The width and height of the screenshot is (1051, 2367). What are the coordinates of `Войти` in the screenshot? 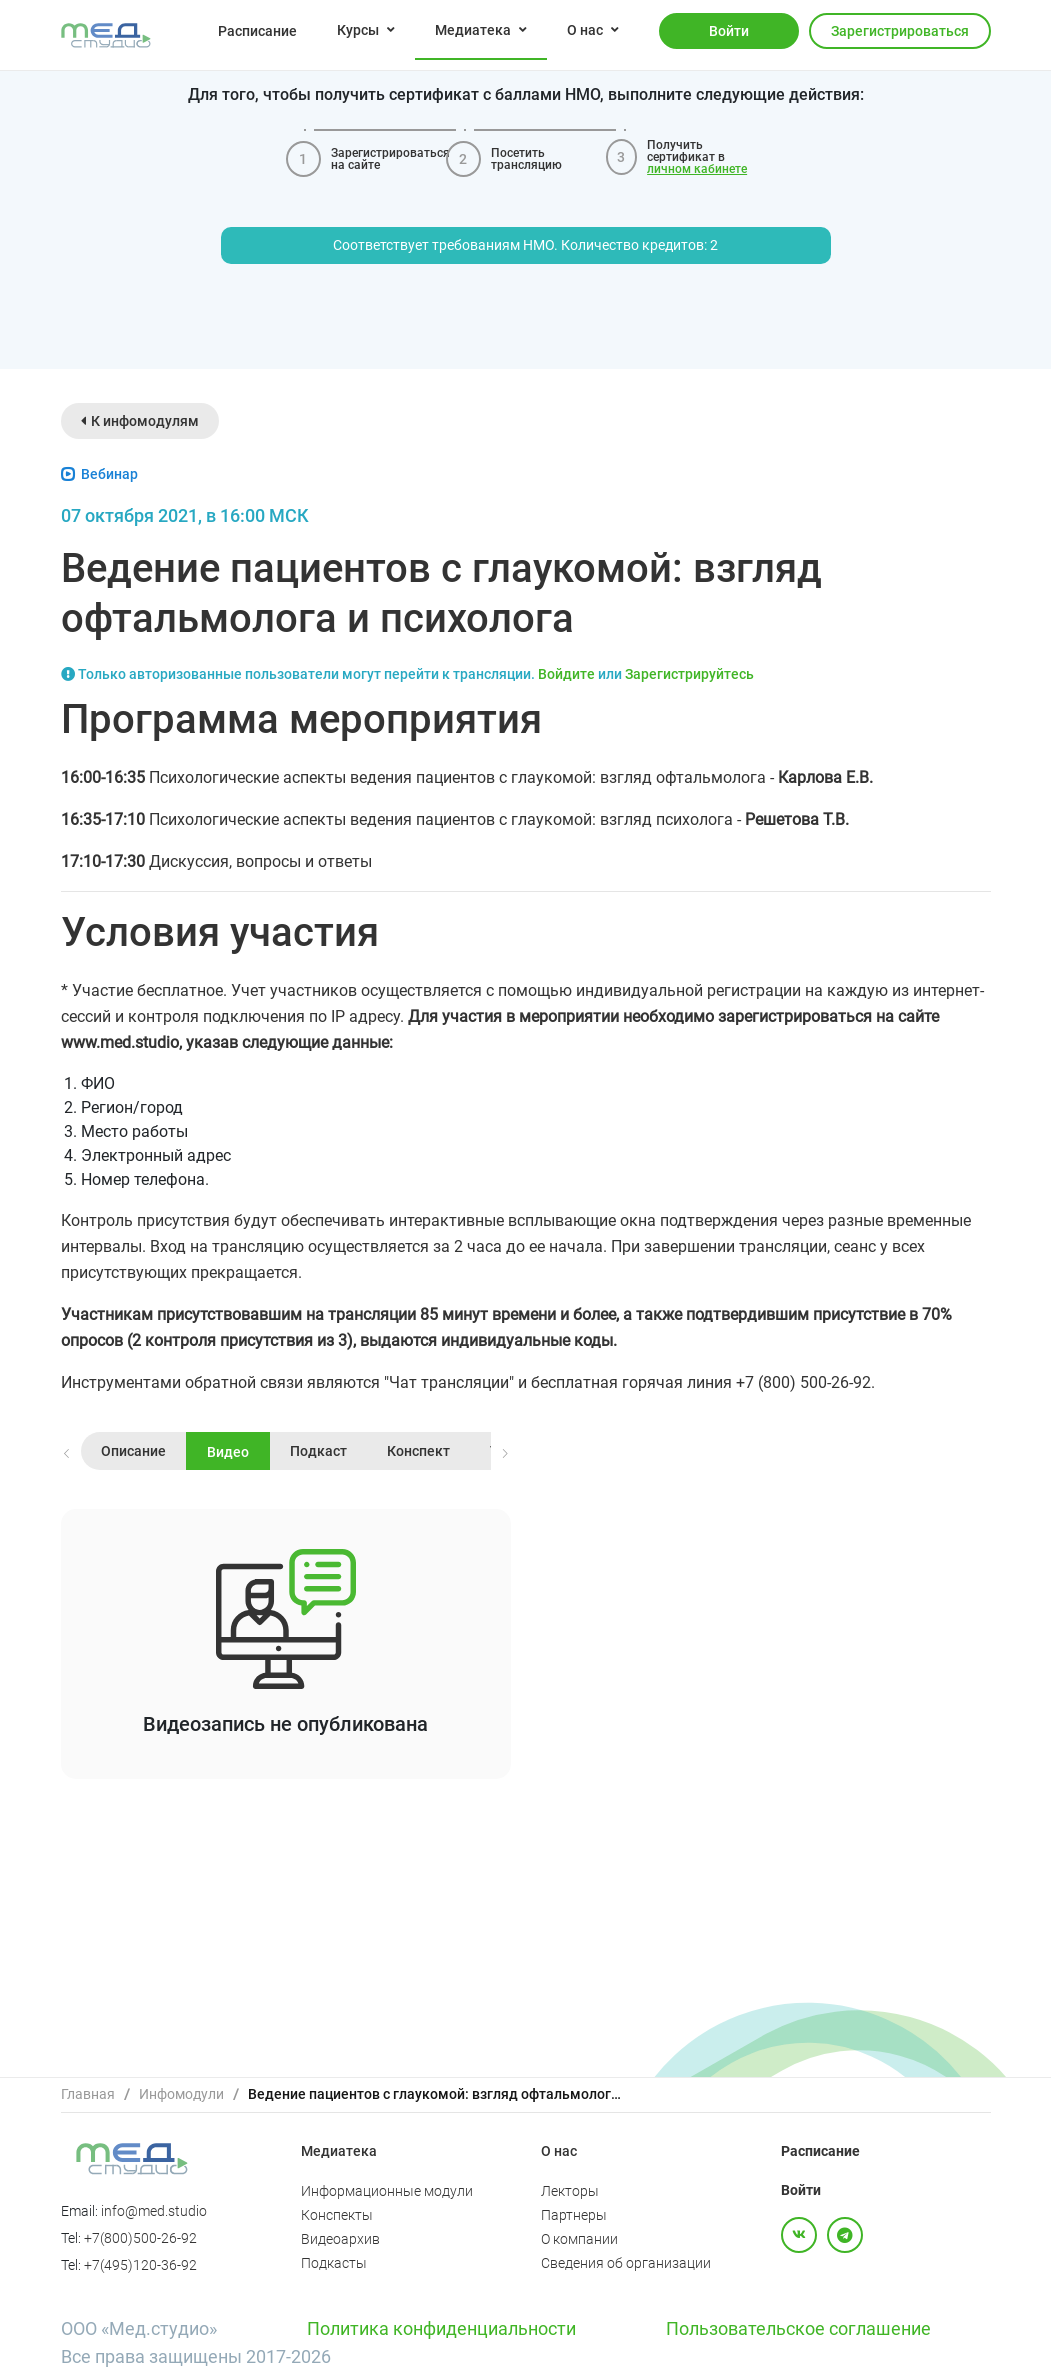 It's located at (729, 31).